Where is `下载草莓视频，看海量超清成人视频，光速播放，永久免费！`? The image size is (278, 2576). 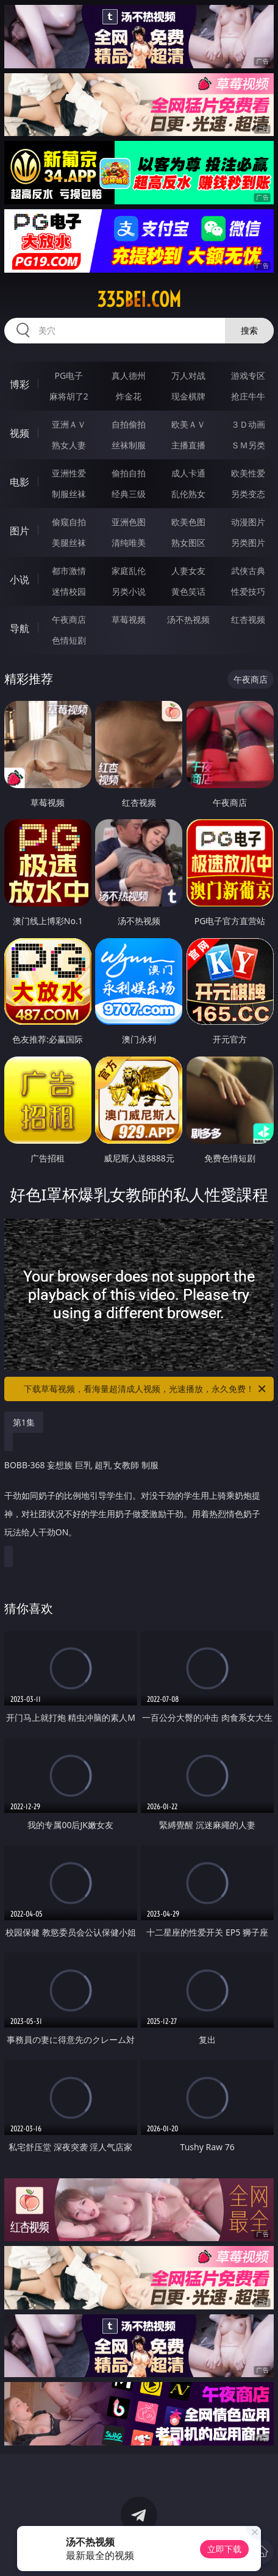 下载草莓视频，看海量超清成人视频，光速播放，永久免费！ is located at coordinates (146, 1389).